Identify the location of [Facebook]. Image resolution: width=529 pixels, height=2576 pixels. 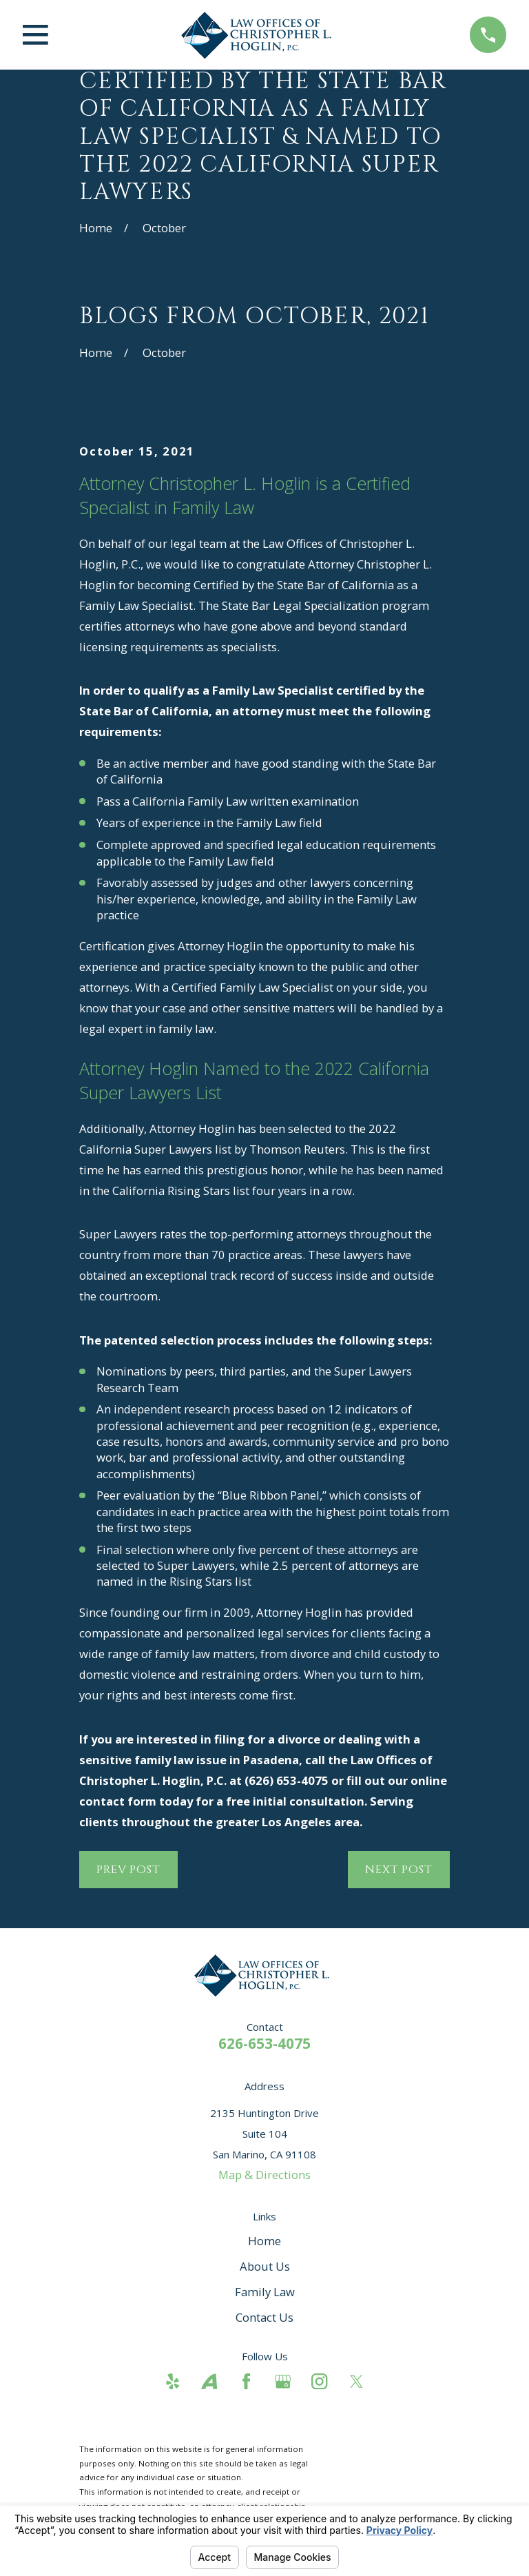
(246, 2381).